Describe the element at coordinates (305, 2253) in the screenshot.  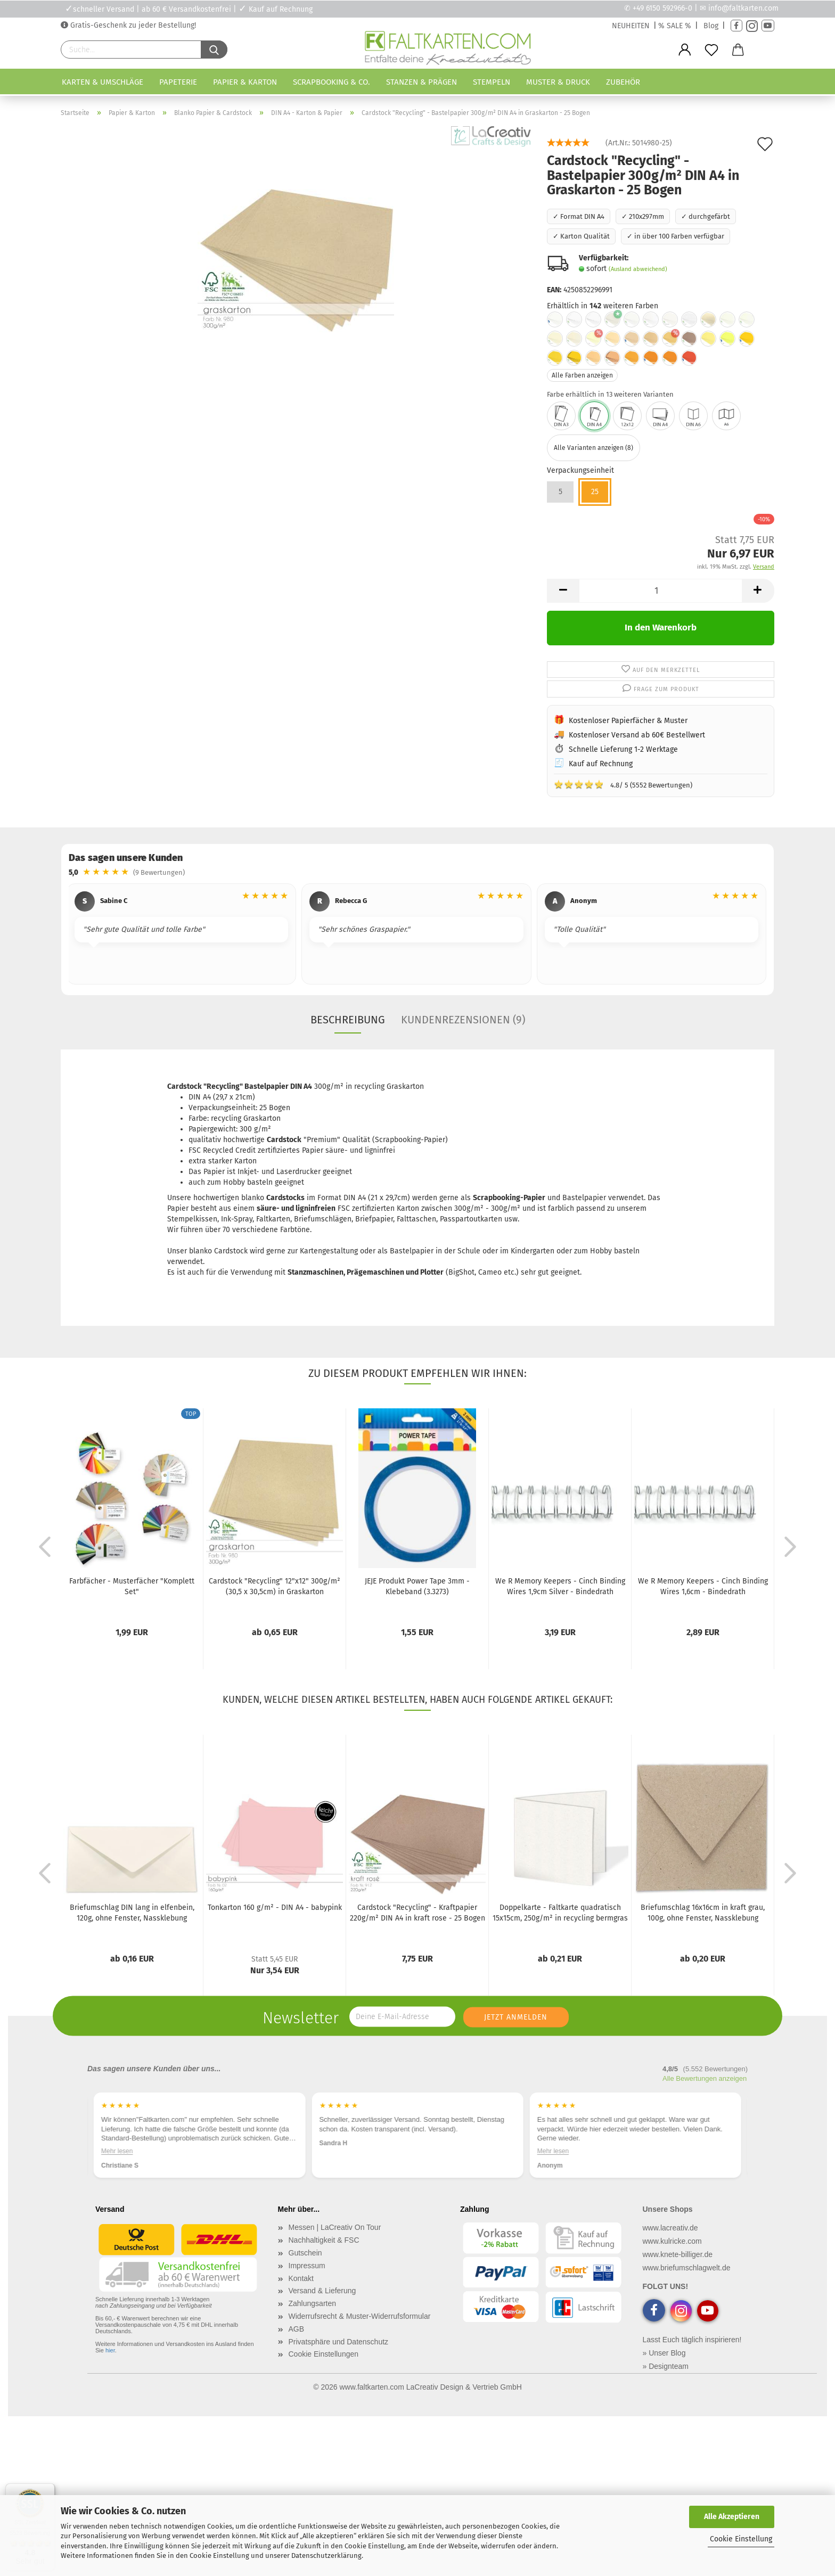
I see `Gutschein` at that location.